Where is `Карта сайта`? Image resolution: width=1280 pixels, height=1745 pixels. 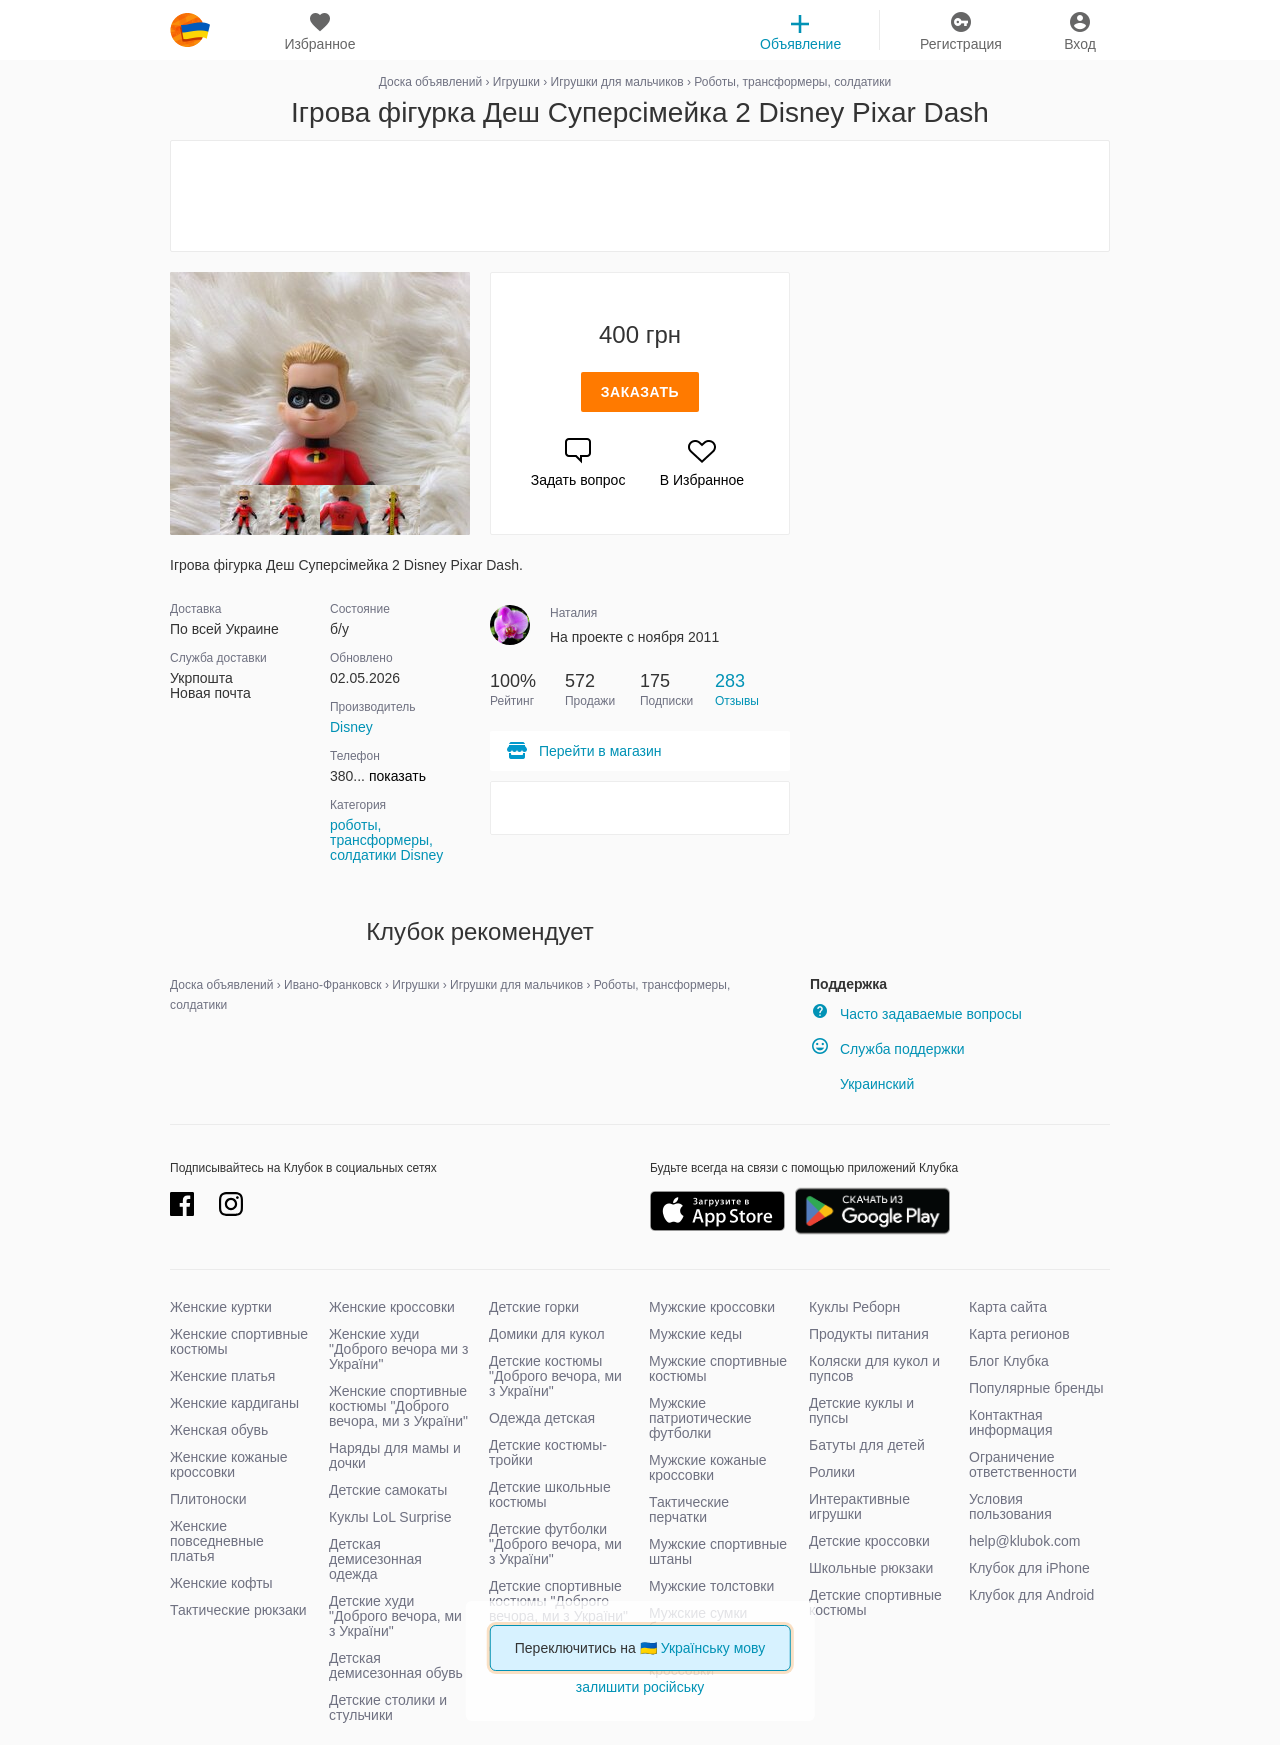 Карта сайта is located at coordinates (1008, 1307).